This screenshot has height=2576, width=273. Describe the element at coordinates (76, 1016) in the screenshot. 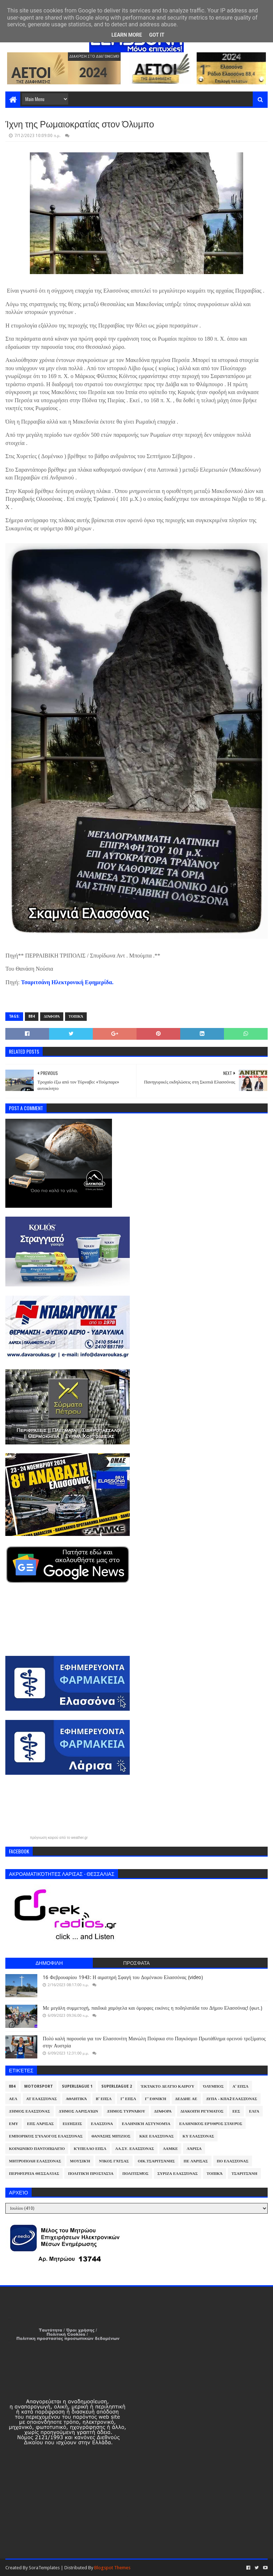

I see `Τοπικά` at that location.